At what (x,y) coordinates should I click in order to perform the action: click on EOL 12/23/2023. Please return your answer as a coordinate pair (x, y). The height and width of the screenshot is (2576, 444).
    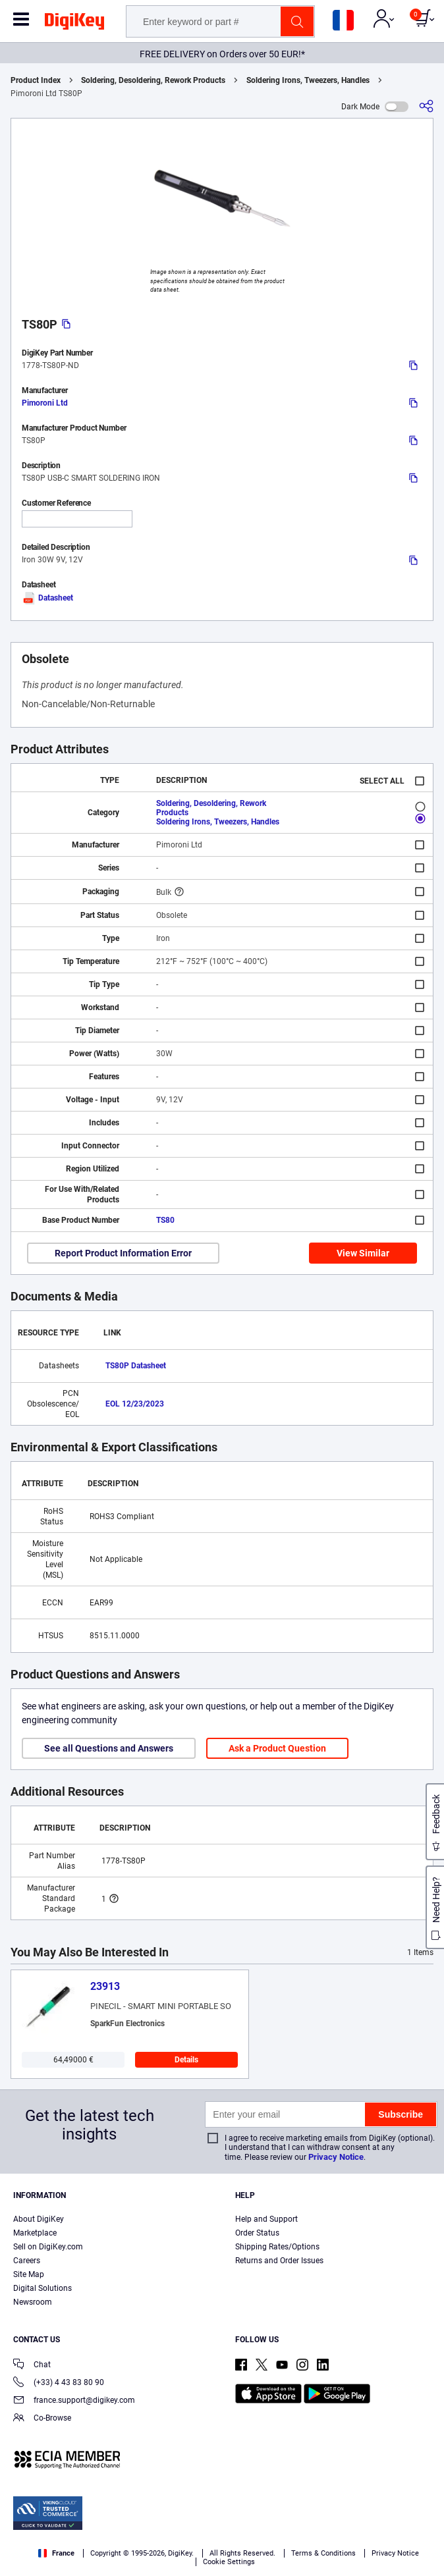
    Looking at the image, I should click on (134, 1404).